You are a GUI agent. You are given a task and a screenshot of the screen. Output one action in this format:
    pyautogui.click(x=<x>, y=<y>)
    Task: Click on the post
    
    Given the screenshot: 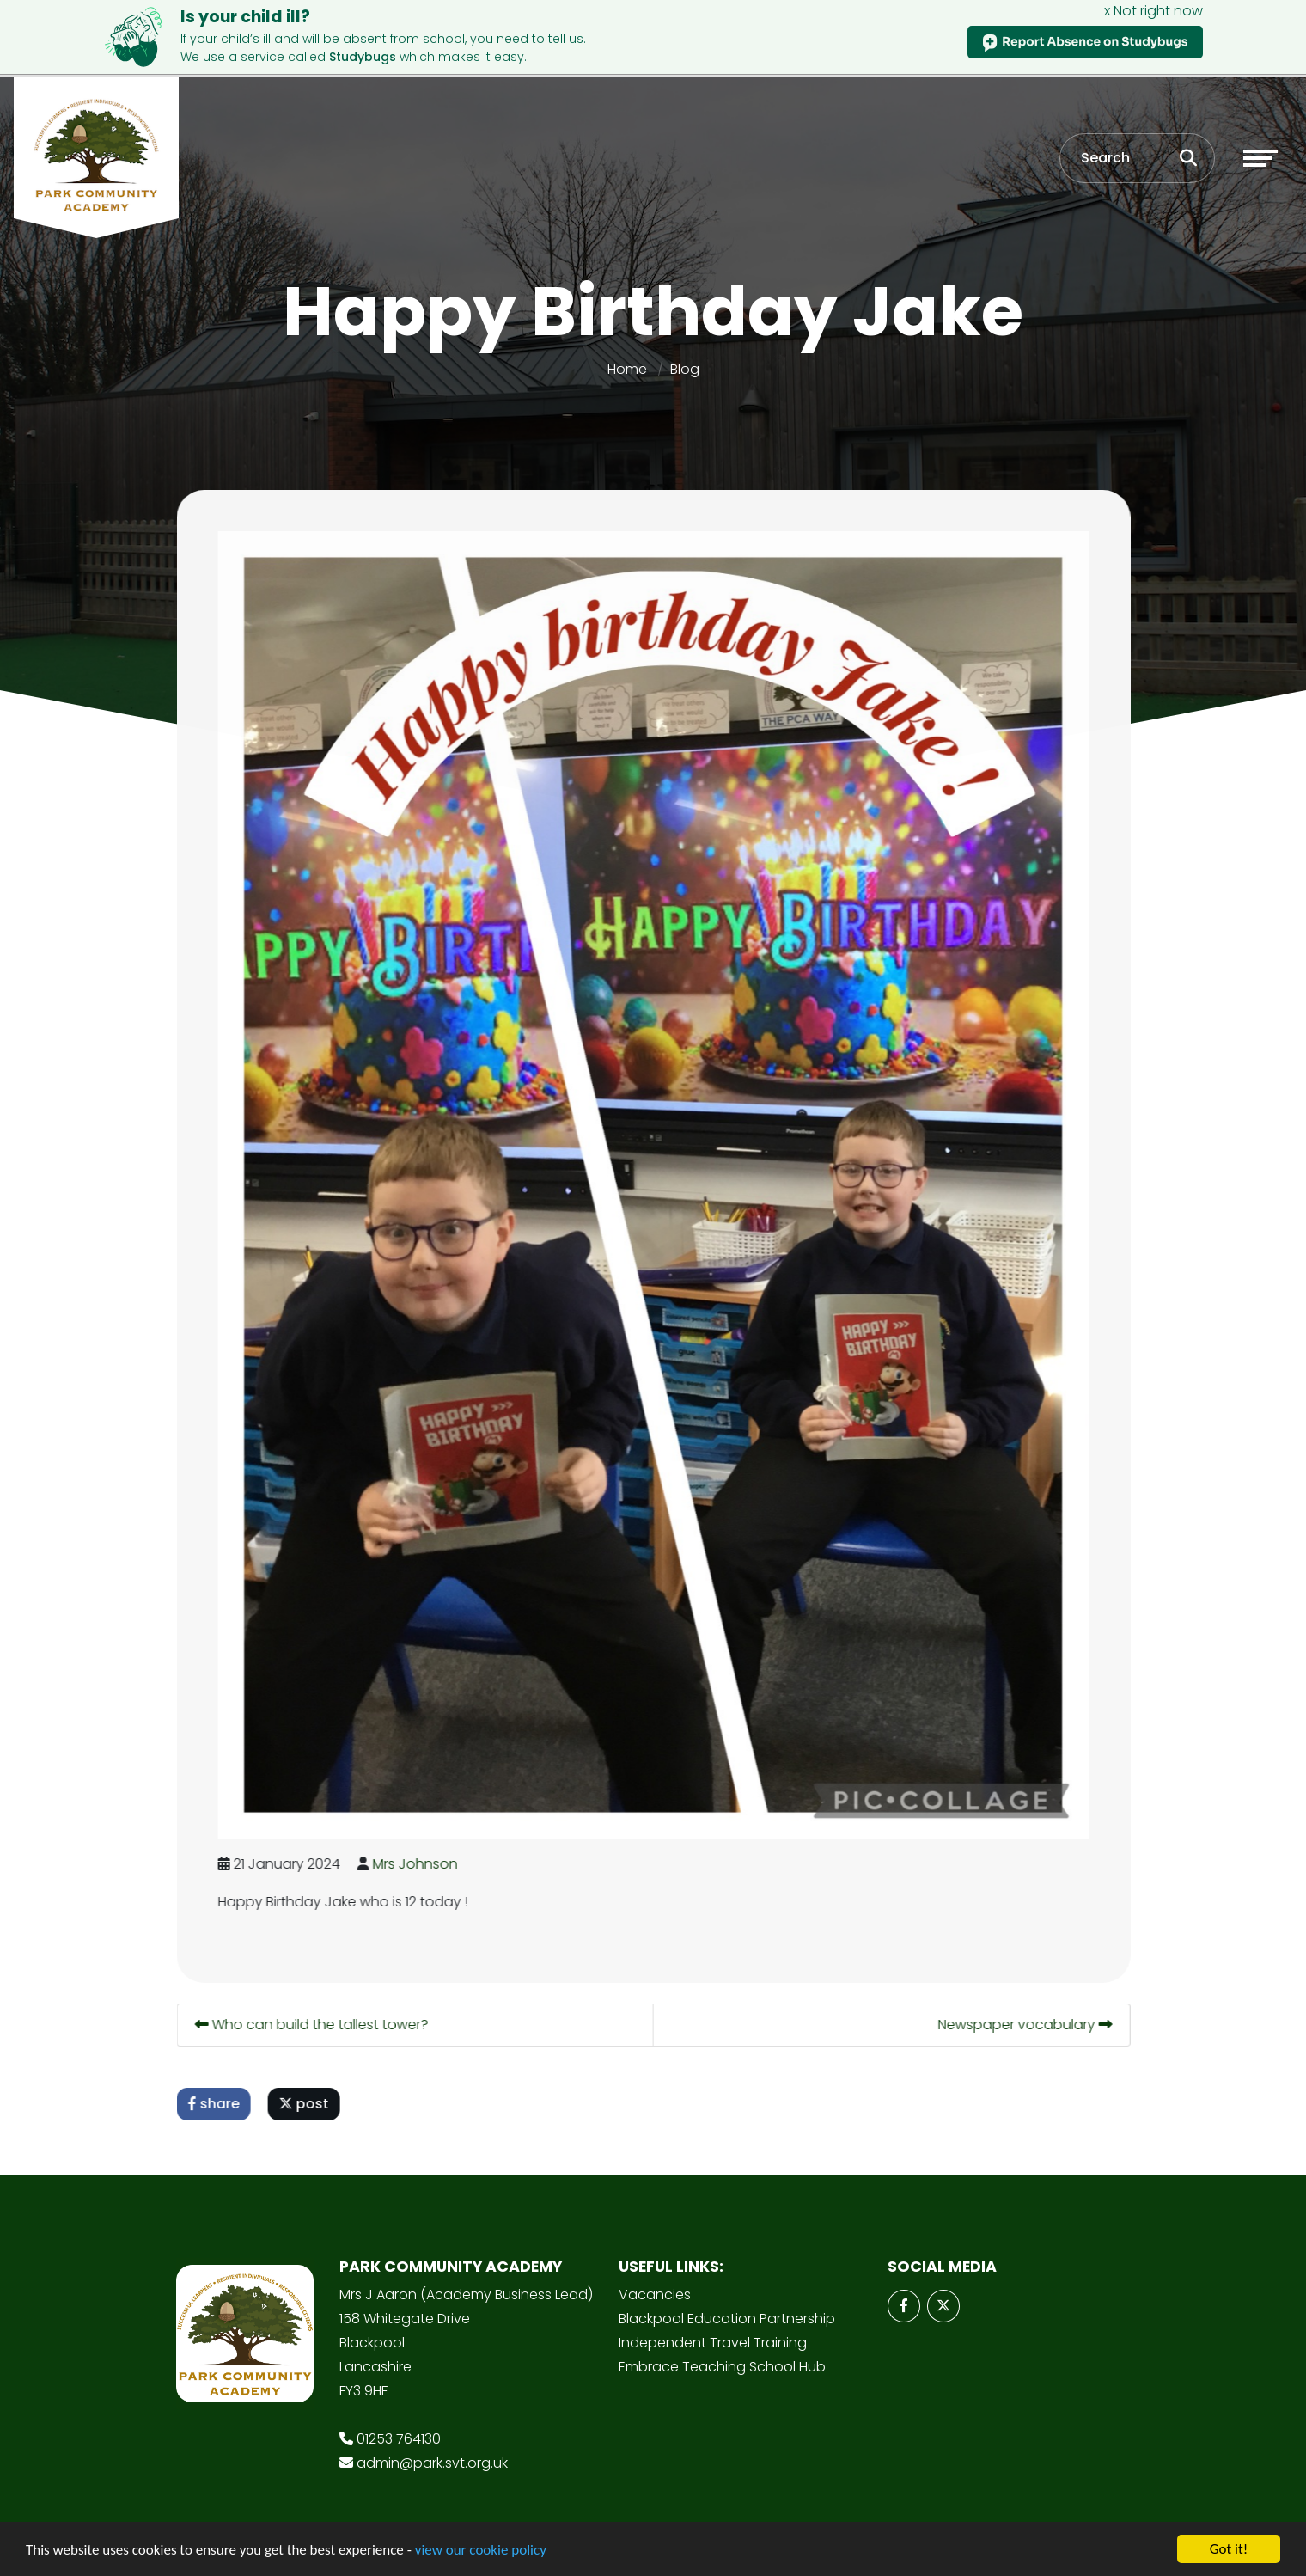 What is the action you would take?
    pyautogui.click(x=306, y=2104)
    